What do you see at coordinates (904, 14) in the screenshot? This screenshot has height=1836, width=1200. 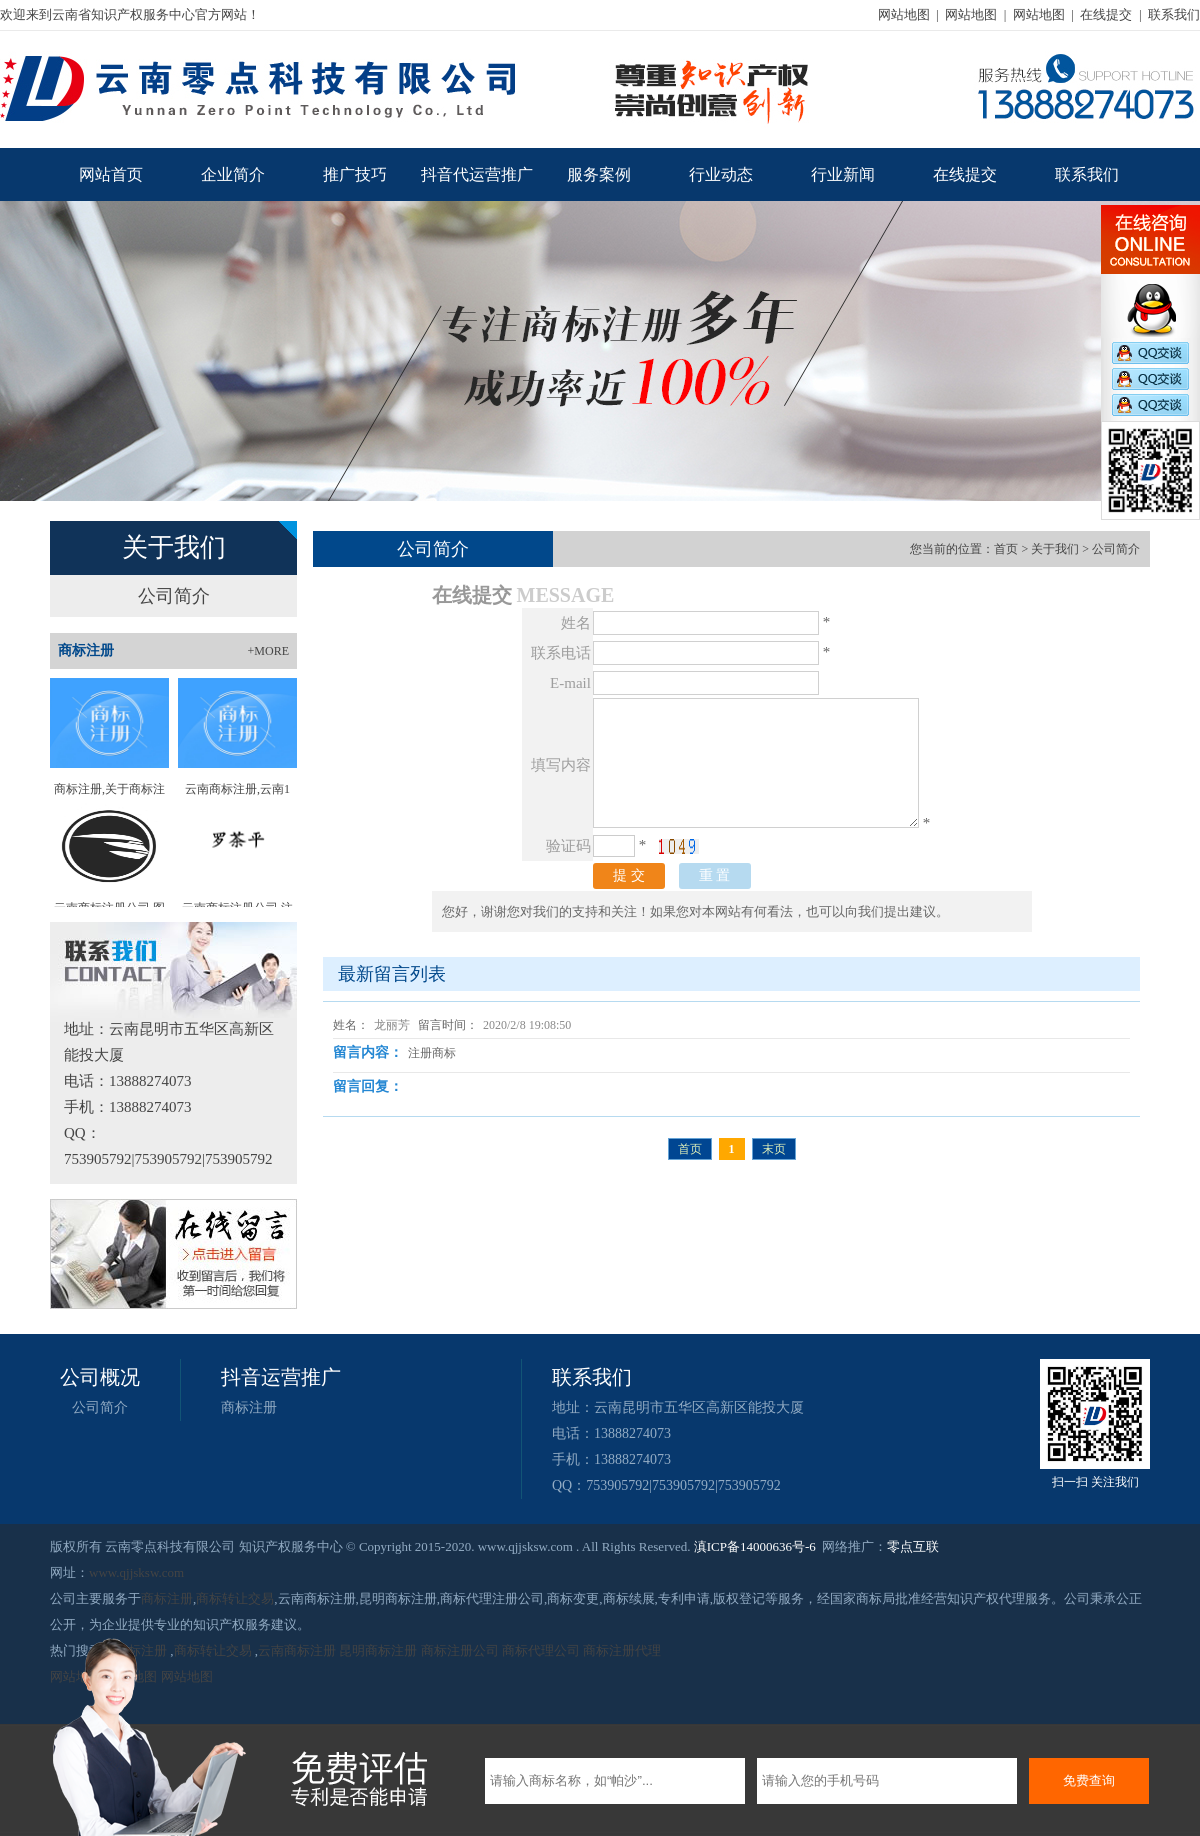 I see `网站地图` at bounding box center [904, 14].